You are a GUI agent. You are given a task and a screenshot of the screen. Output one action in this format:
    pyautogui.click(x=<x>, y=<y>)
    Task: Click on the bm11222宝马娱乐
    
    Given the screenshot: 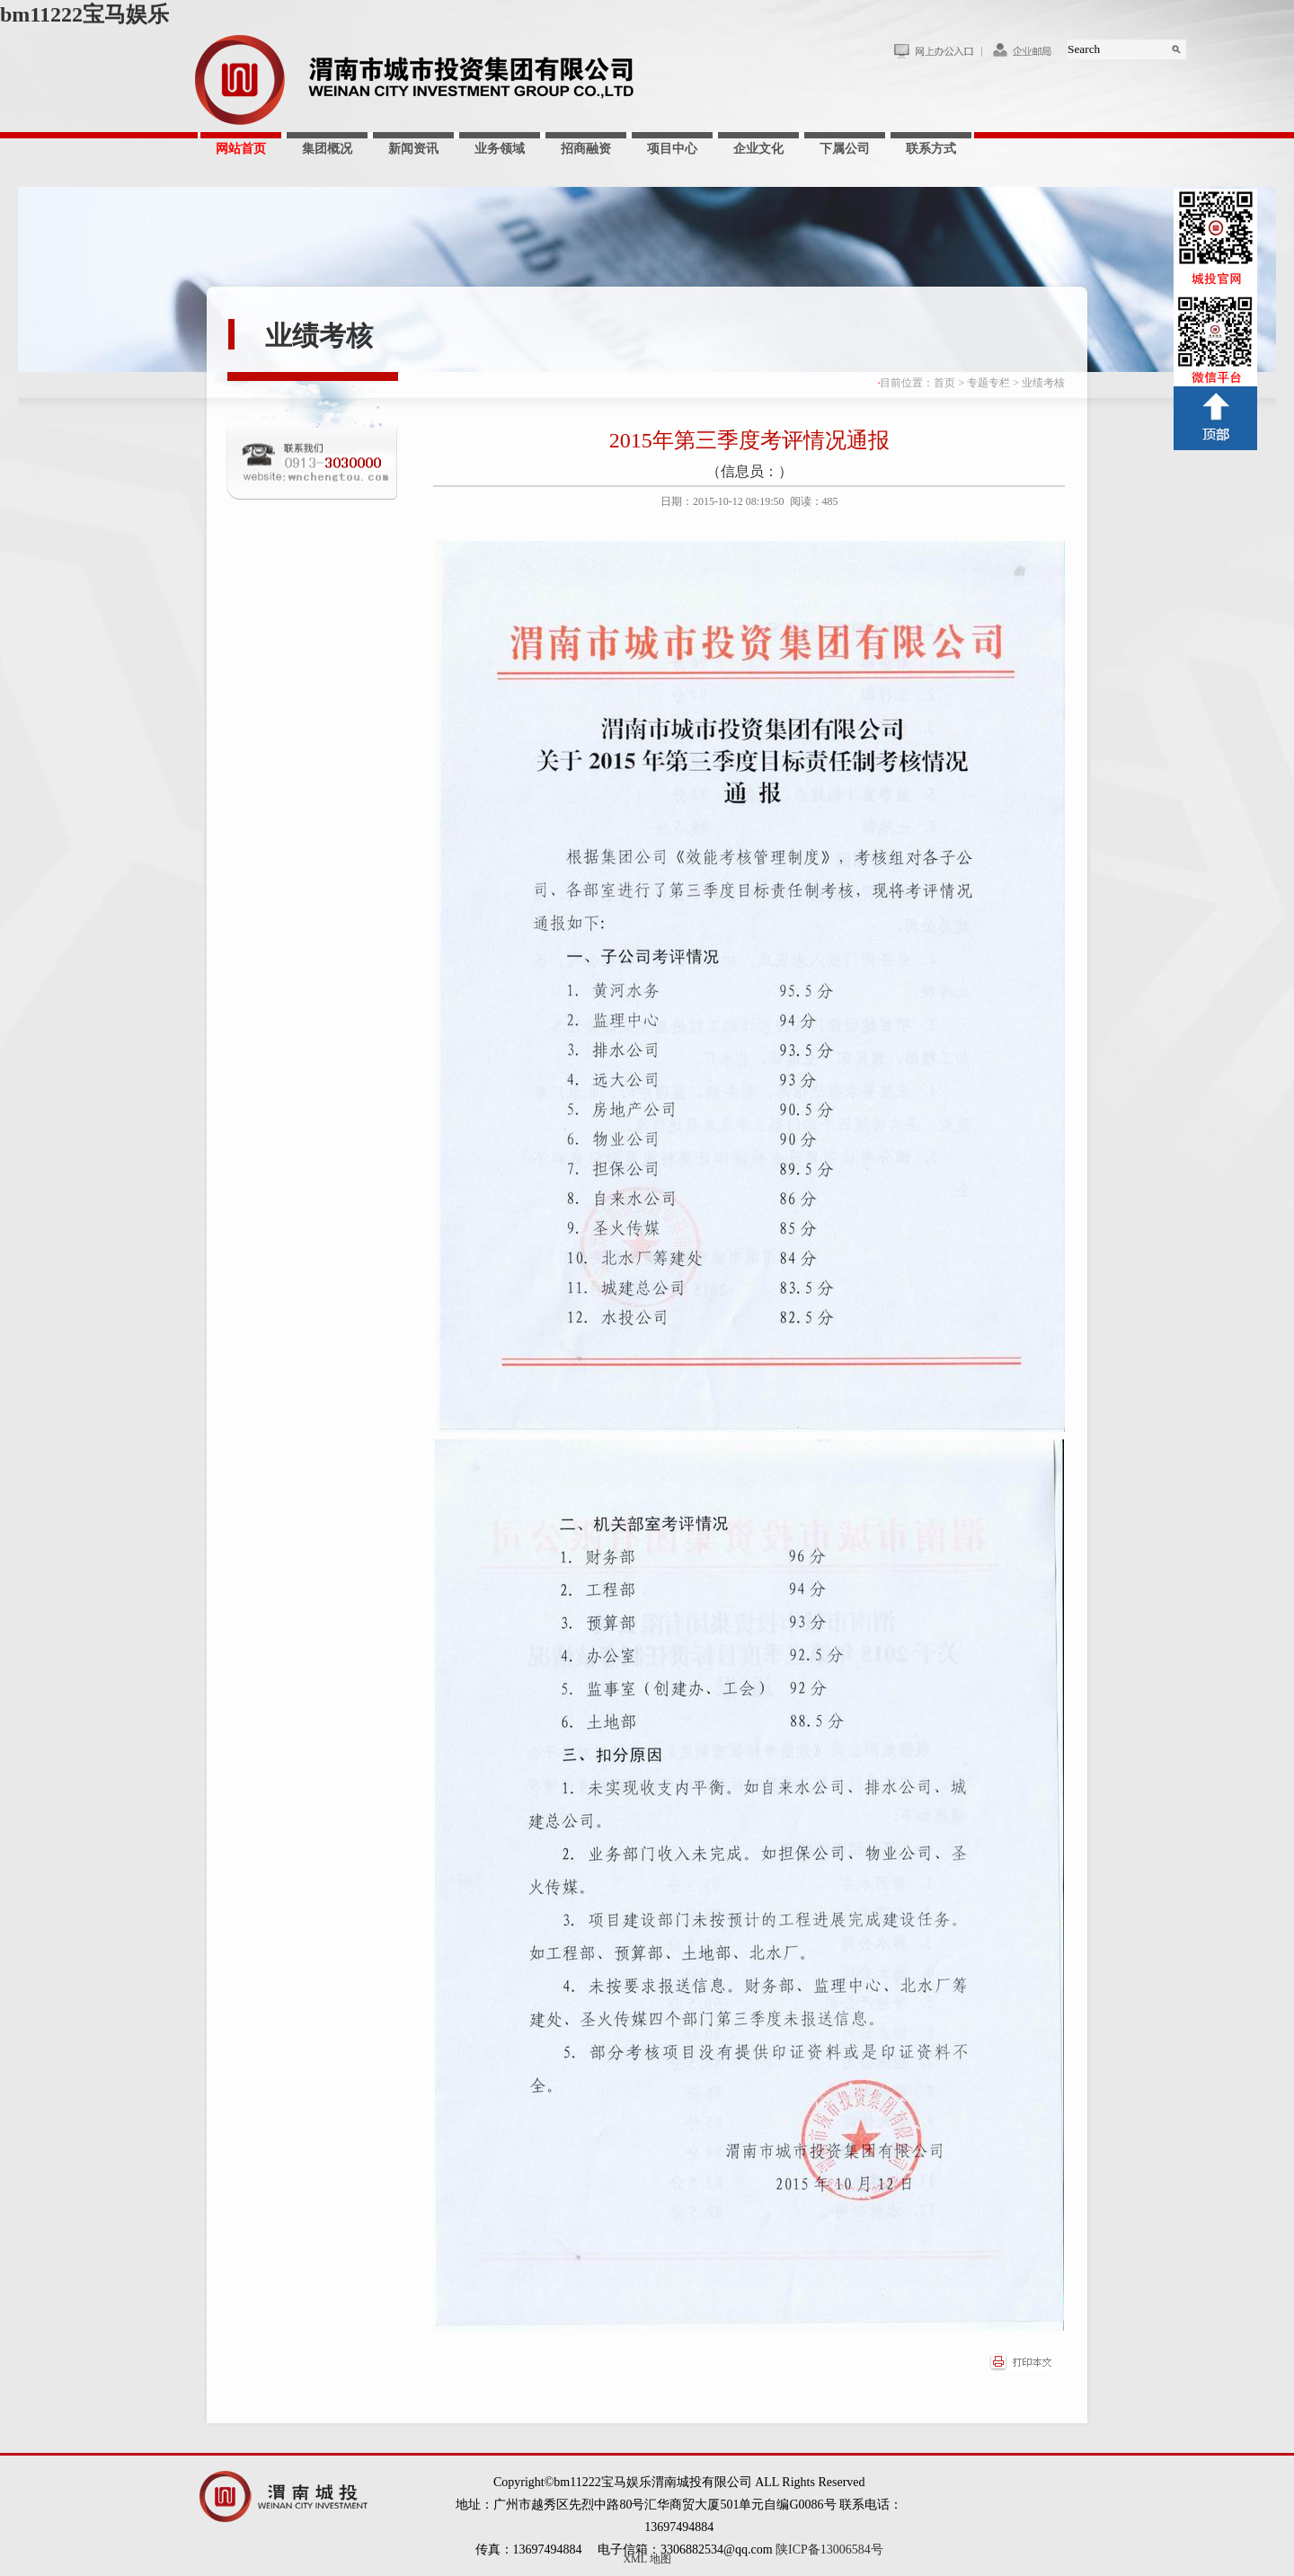 What is the action you would take?
    pyautogui.click(x=84, y=14)
    